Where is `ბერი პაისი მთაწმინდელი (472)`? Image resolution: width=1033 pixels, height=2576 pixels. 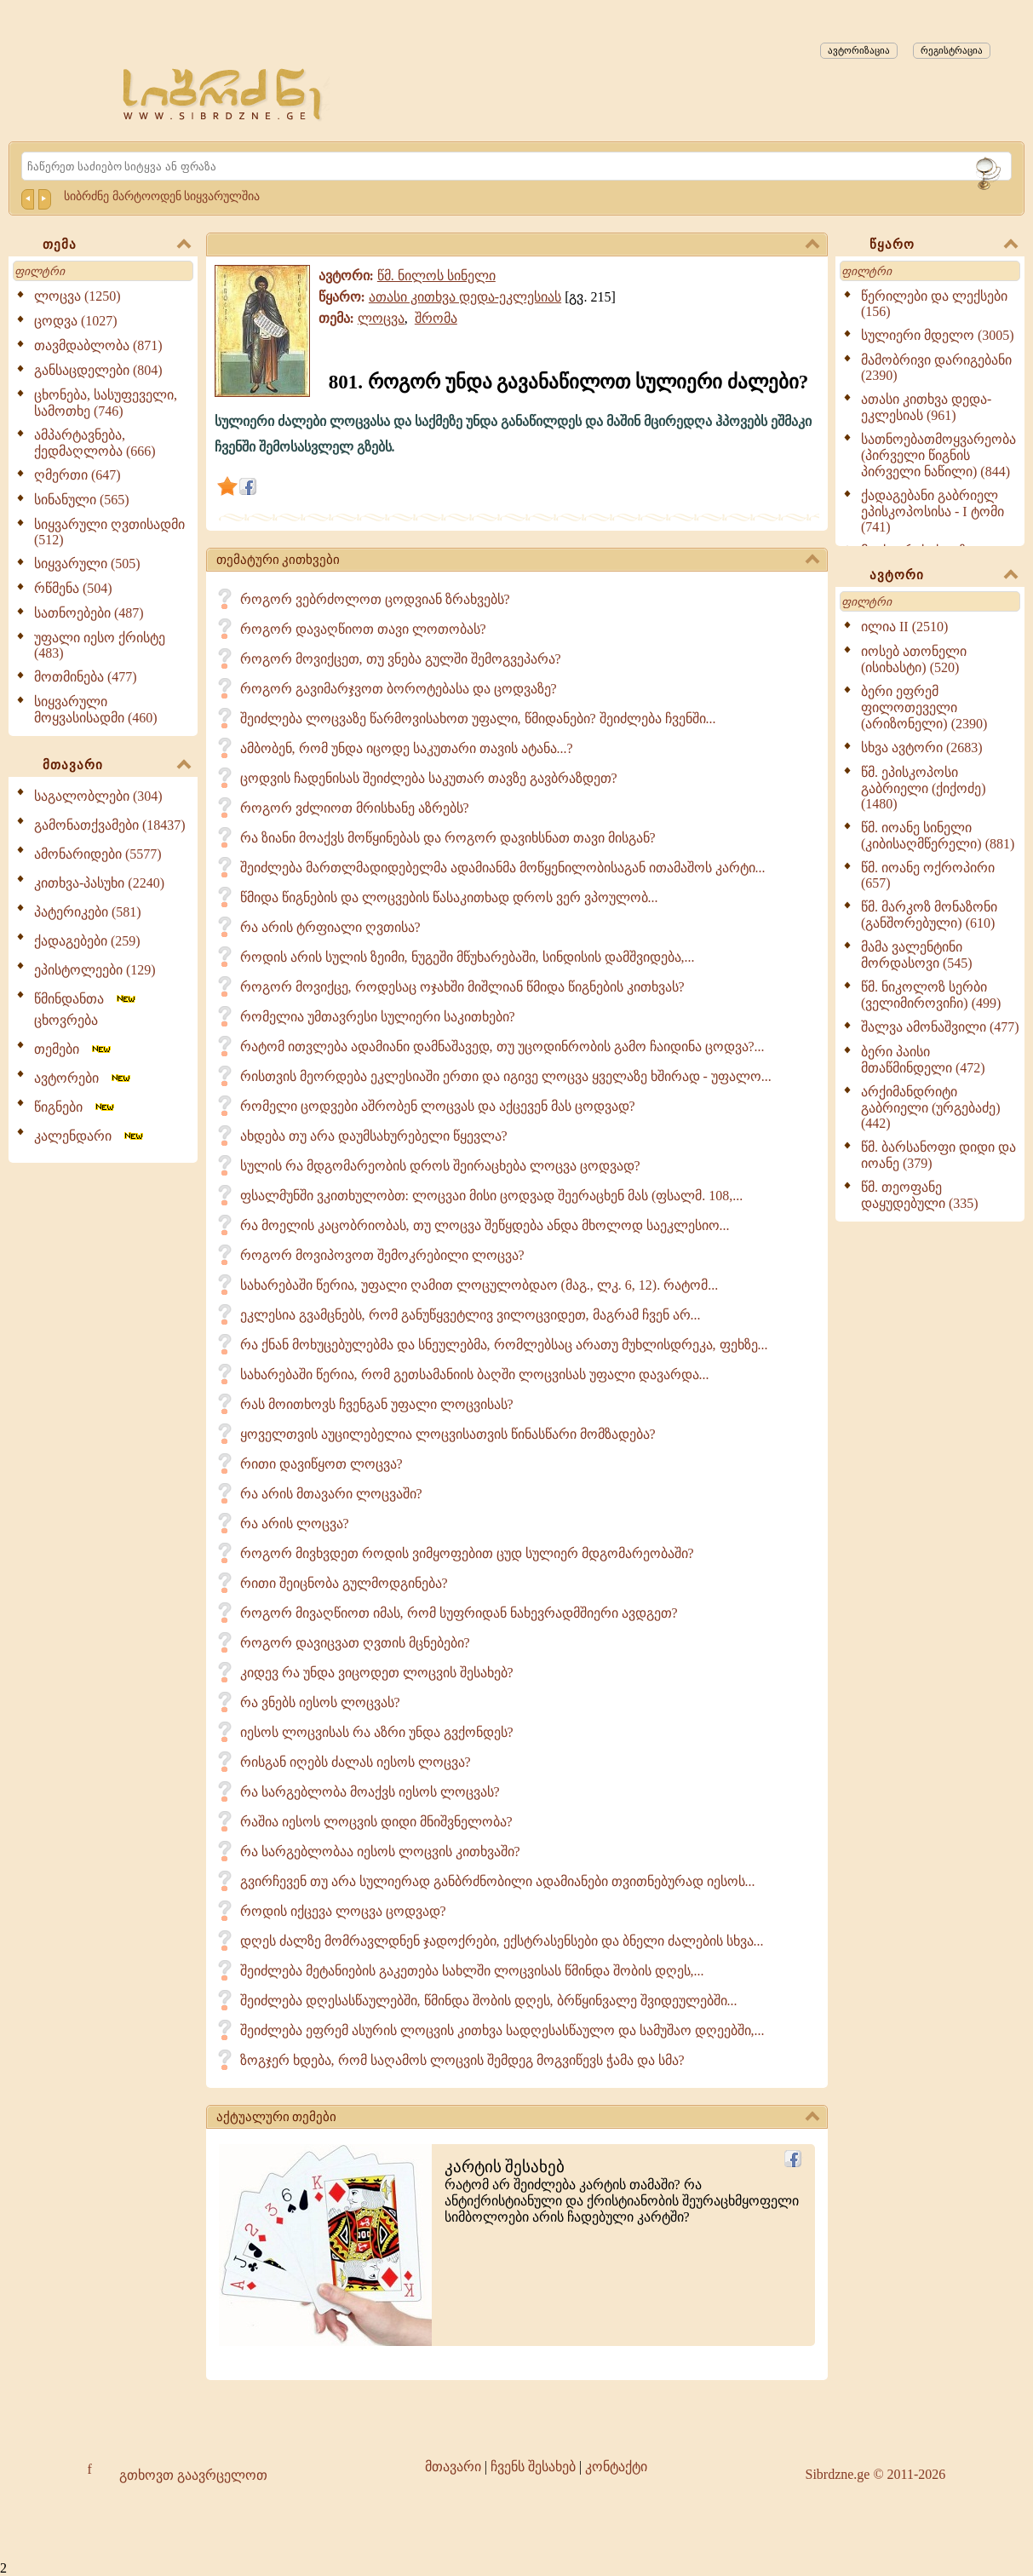
ბერი პაისი მთაწმინდელი (472) is located at coordinates (923, 1059).